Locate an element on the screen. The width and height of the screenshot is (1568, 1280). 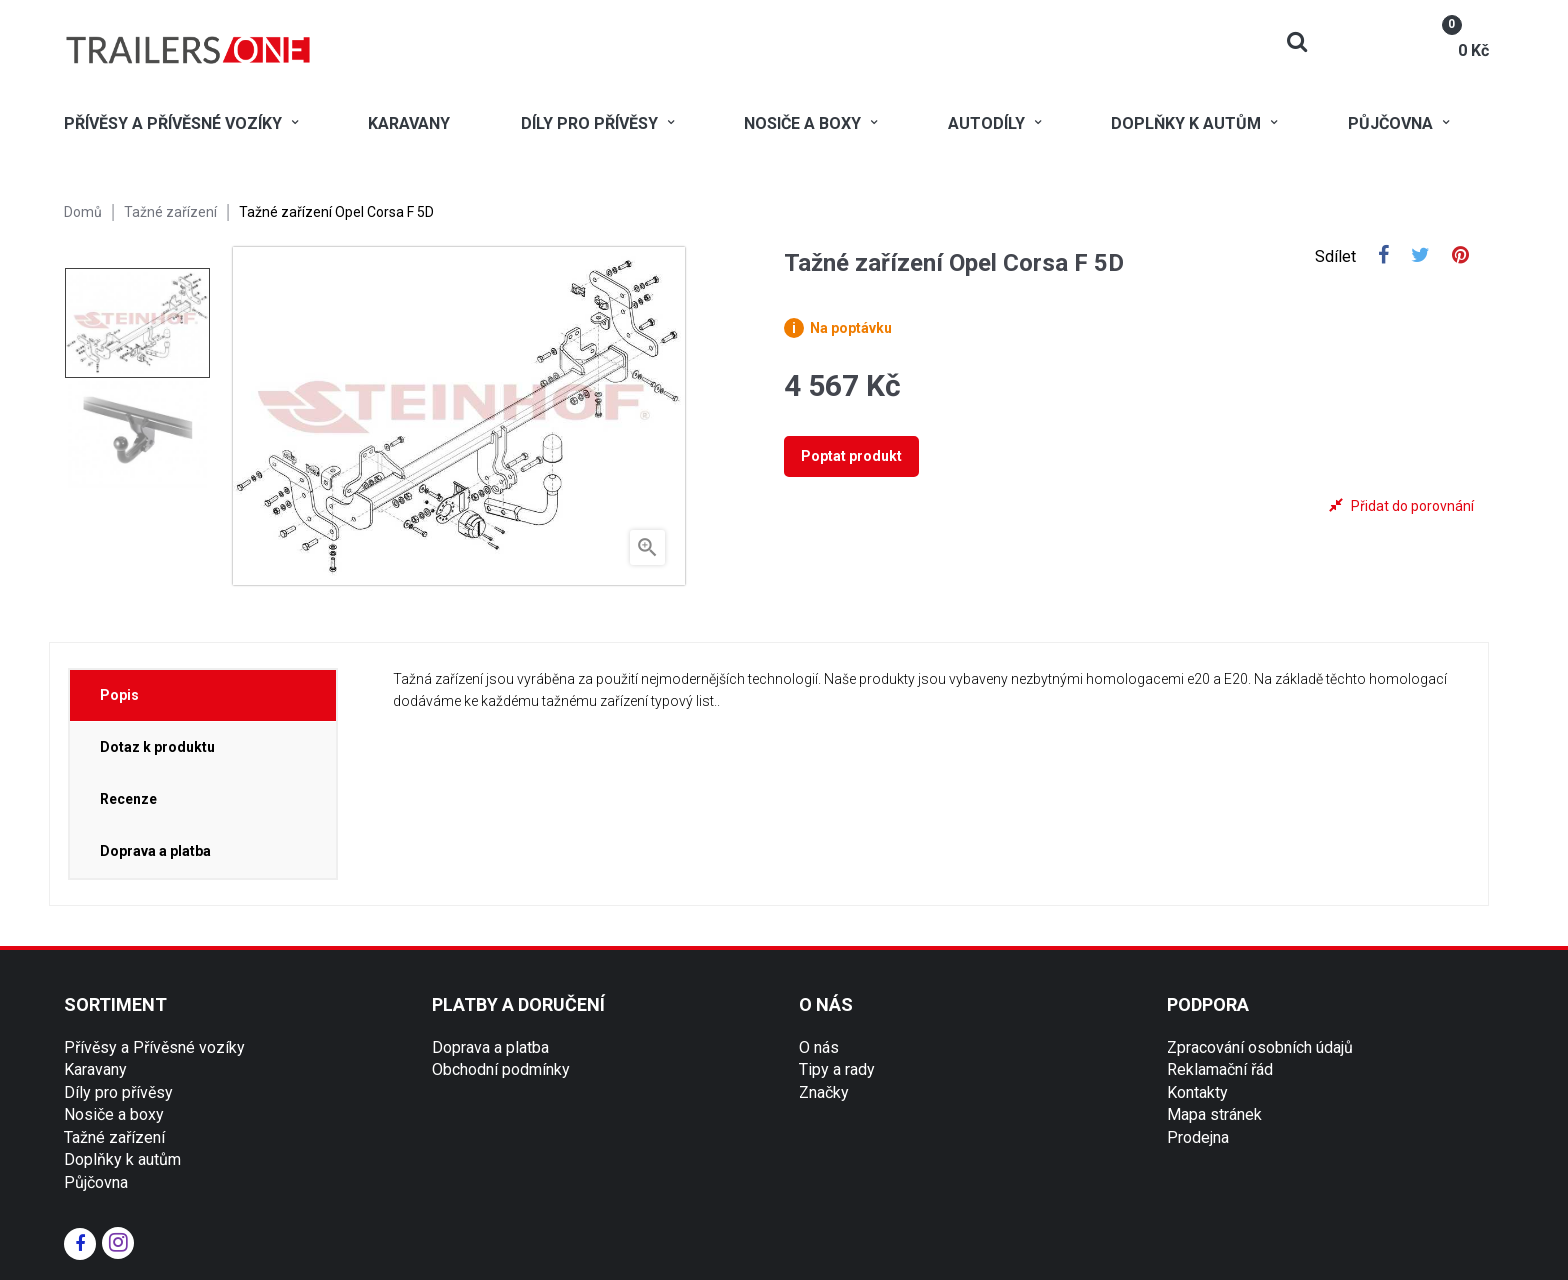
Přívěsy a Přívěsné vozíky is located at coordinates (154, 1047).